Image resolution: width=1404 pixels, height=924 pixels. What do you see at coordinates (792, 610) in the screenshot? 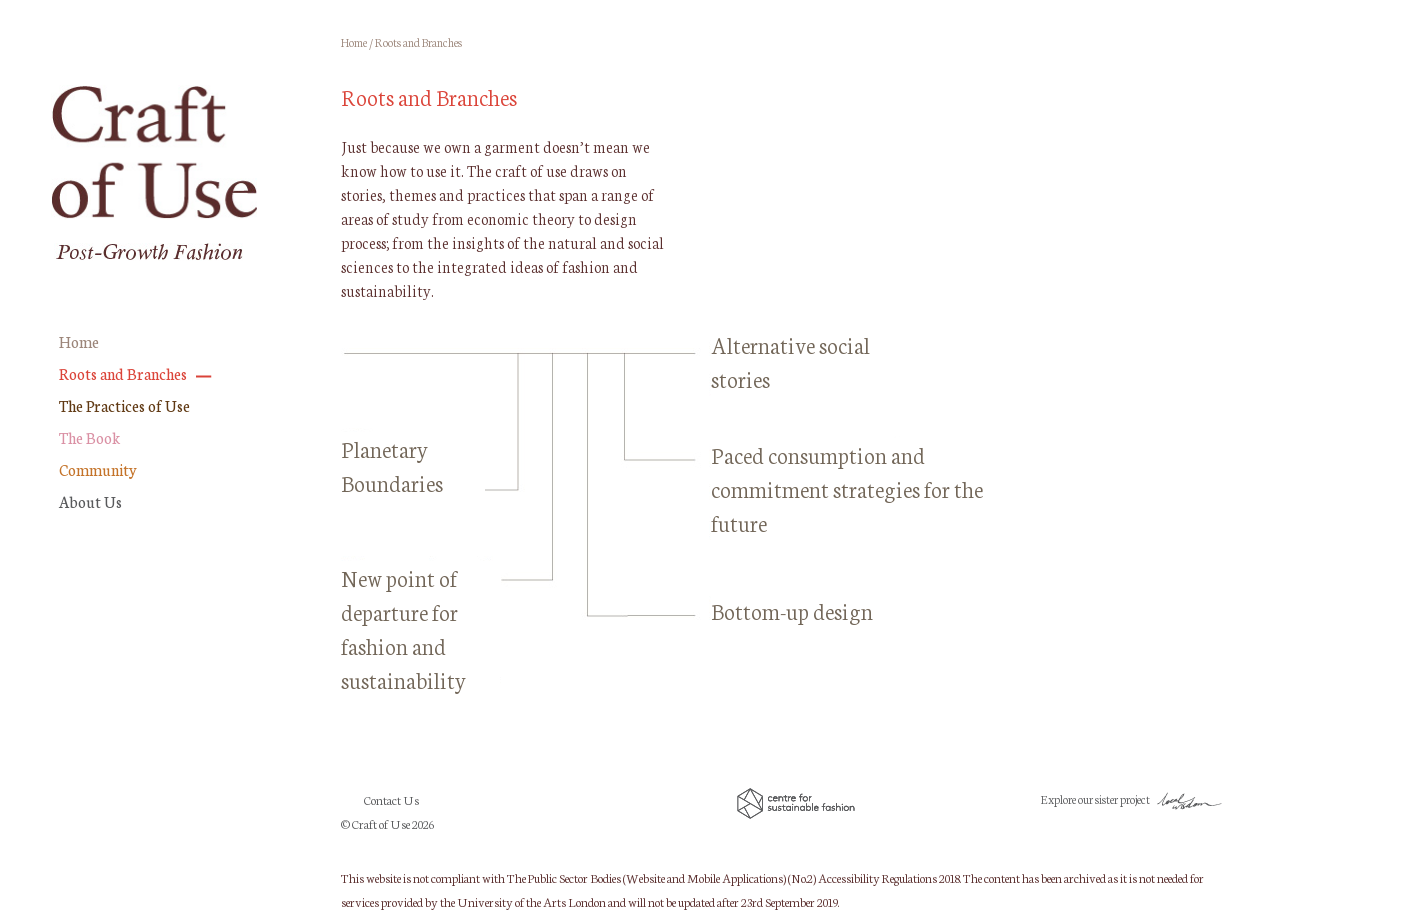
I see `Bottom-up design` at bounding box center [792, 610].